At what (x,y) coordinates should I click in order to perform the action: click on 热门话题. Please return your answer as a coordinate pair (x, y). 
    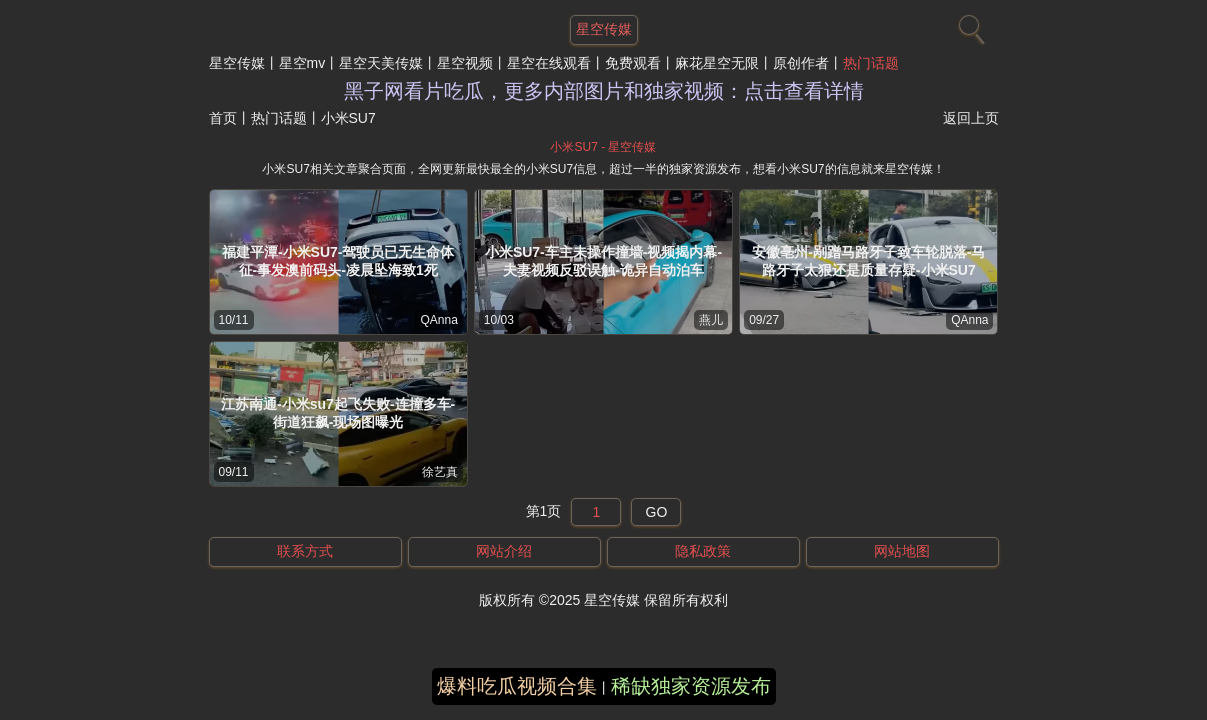
    Looking at the image, I should click on (871, 63).